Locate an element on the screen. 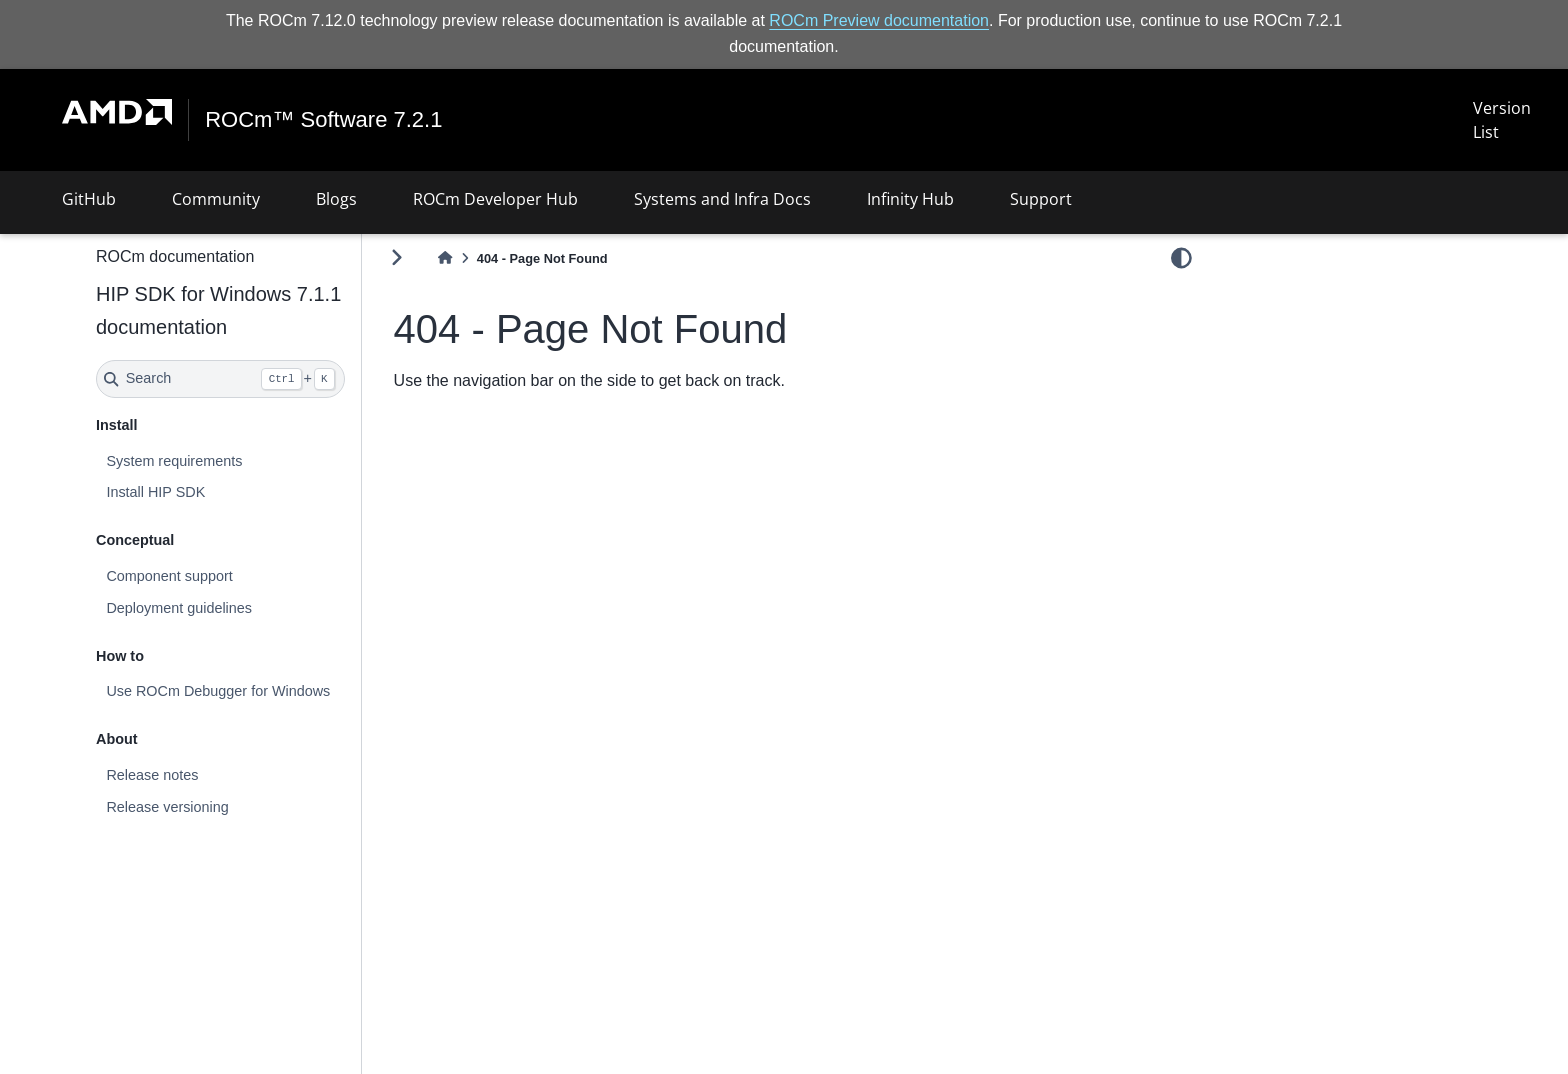 Image resolution: width=1568 pixels, height=1074 pixels. [Toggle primary sidebar] is located at coordinates (396, 257).